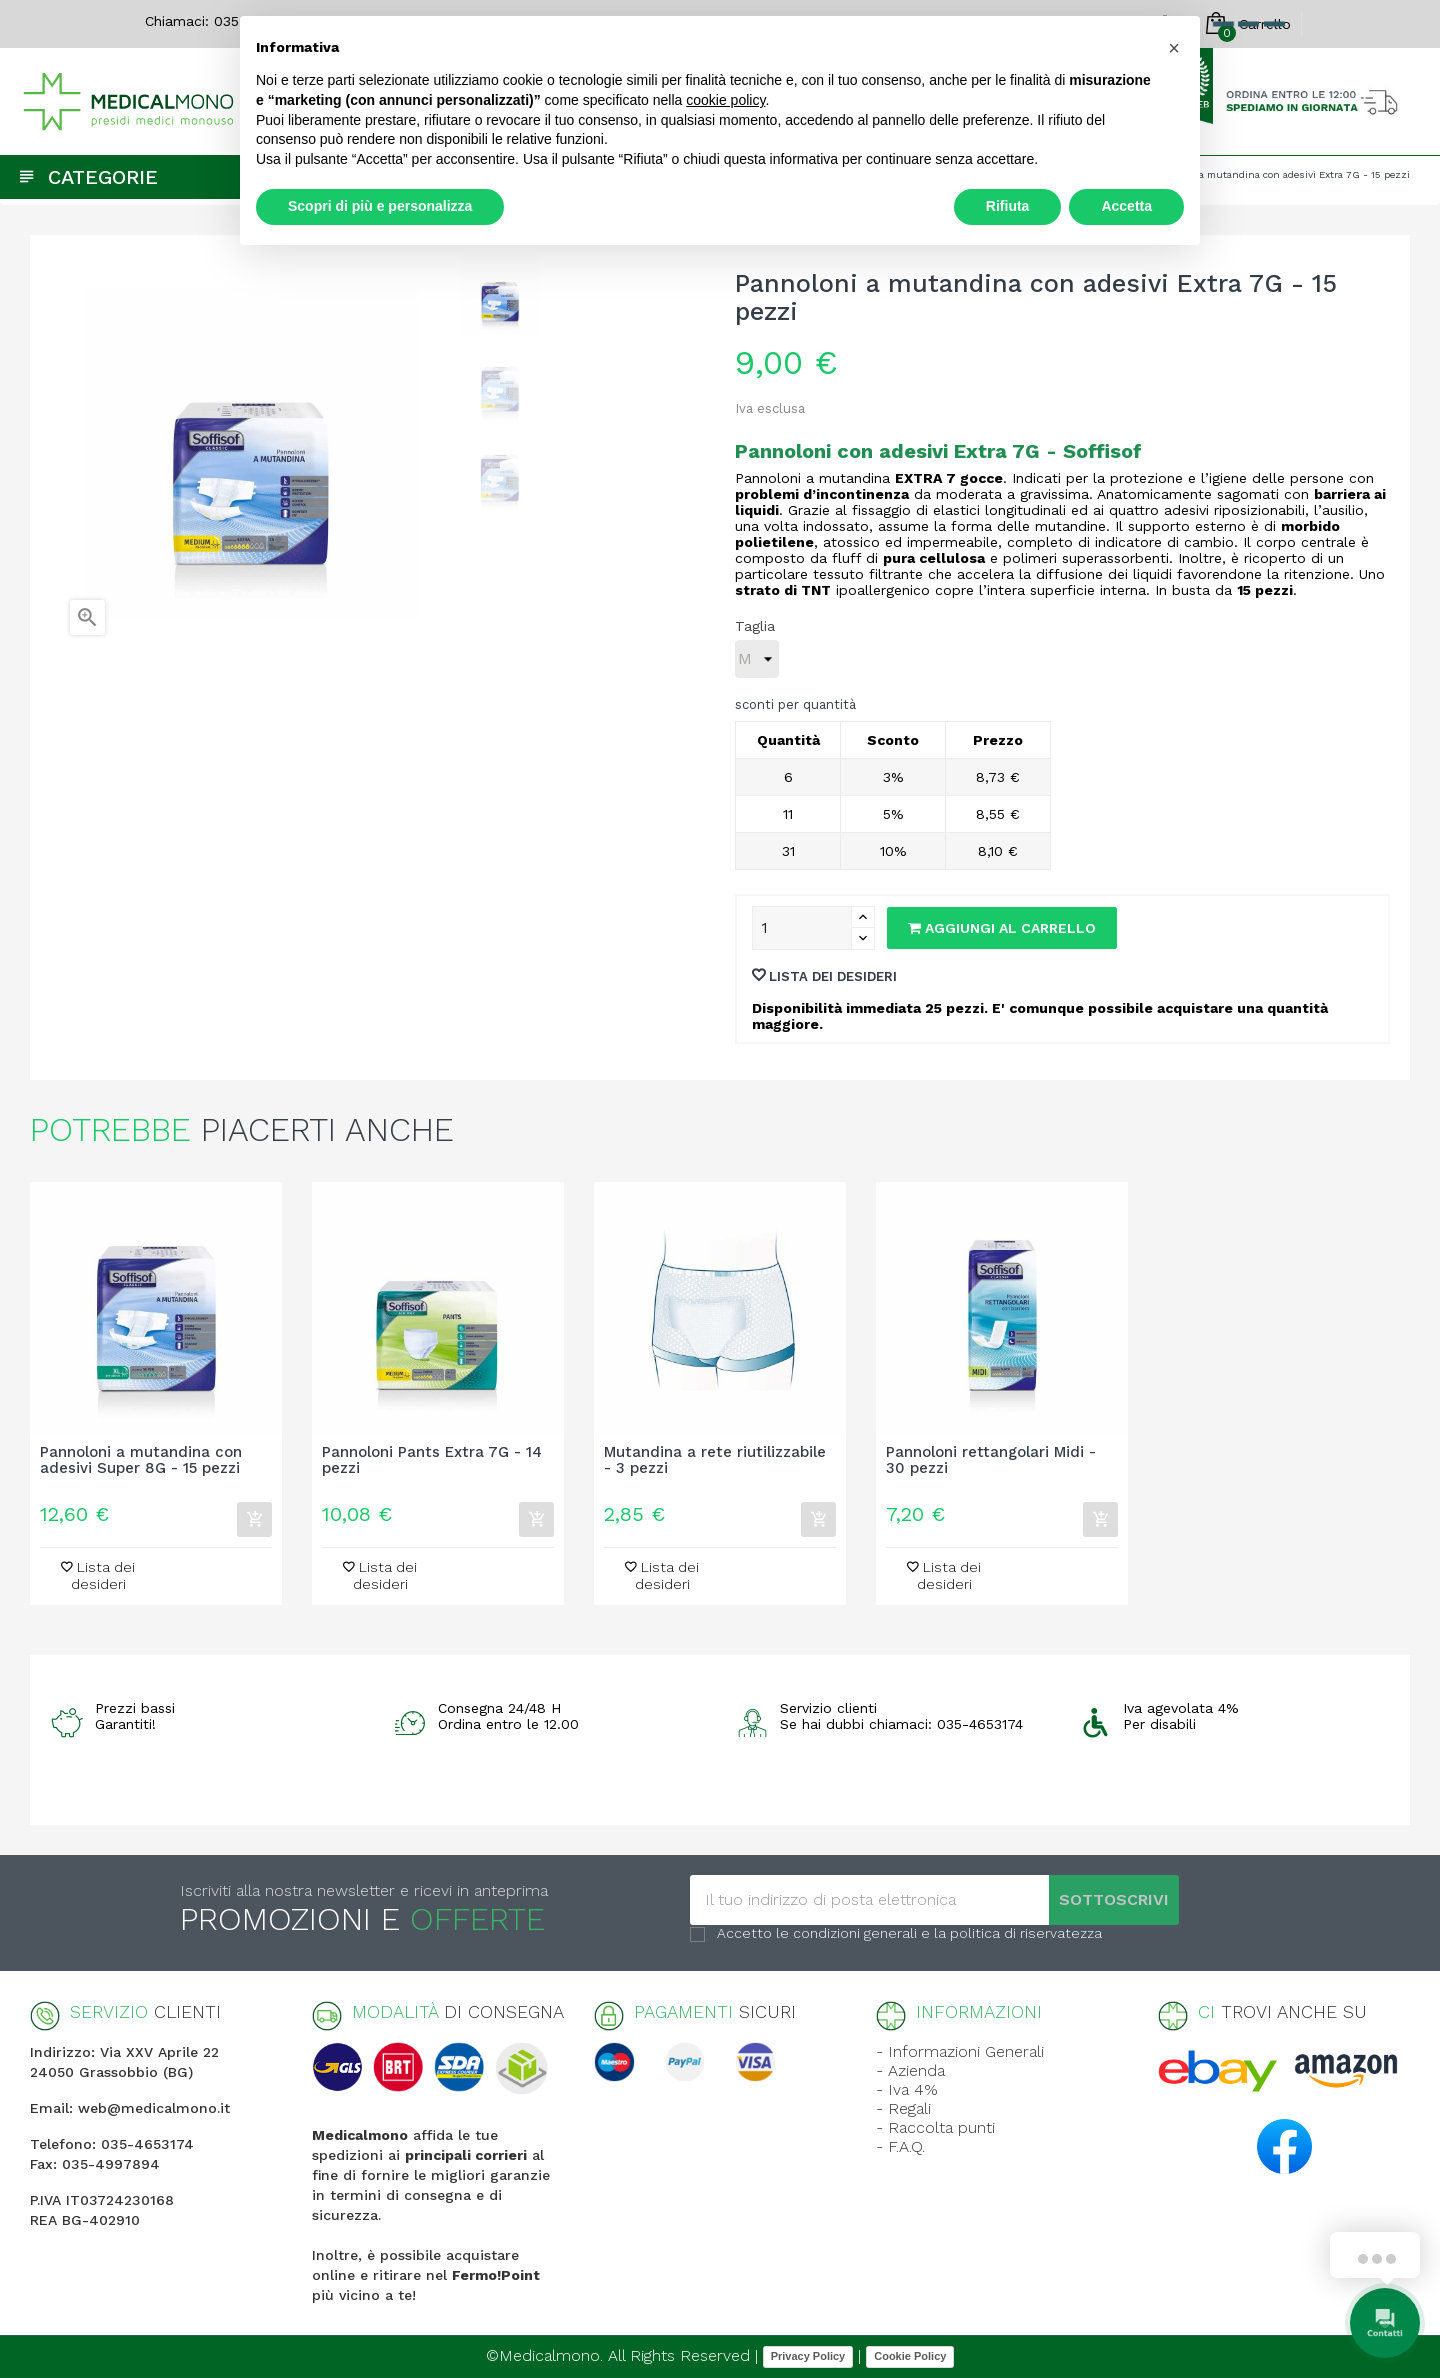  Describe the element at coordinates (432, 1461) in the screenshot. I see `Pannoloni Pants Extra 7G - 14 pezzi` at that location.